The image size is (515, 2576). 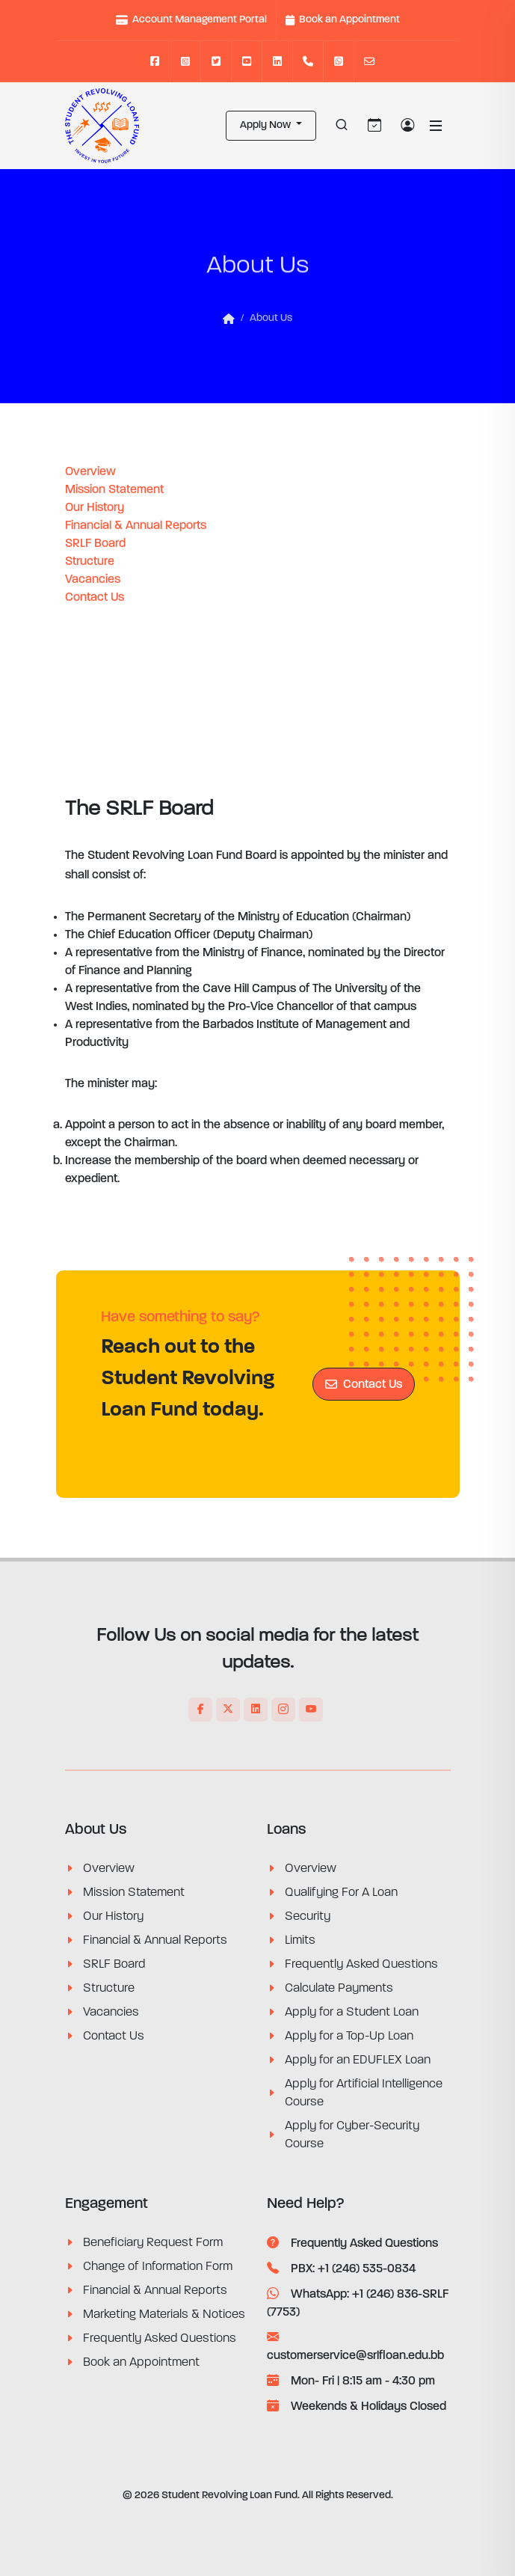 I want to click on Overview, so click(x=90, y=472).